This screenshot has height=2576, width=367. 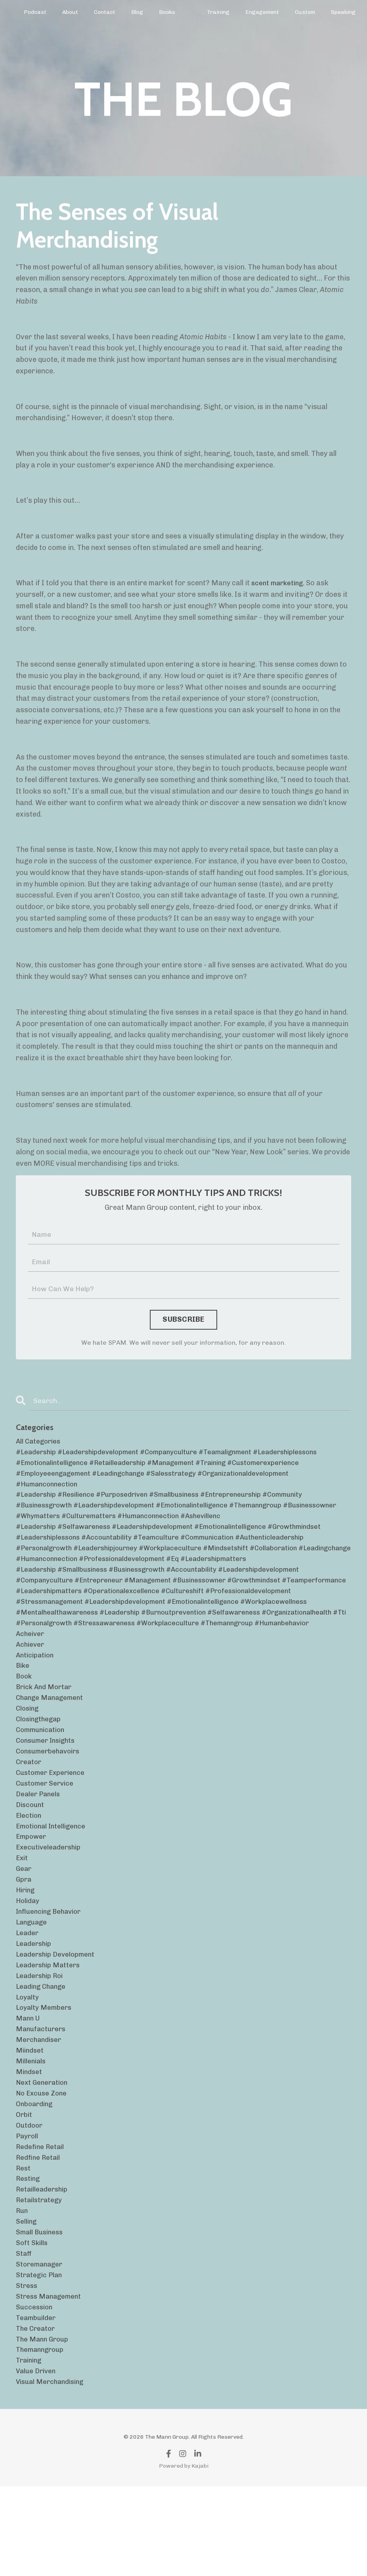 I want to click on communication, so click(x=42, y=1774).